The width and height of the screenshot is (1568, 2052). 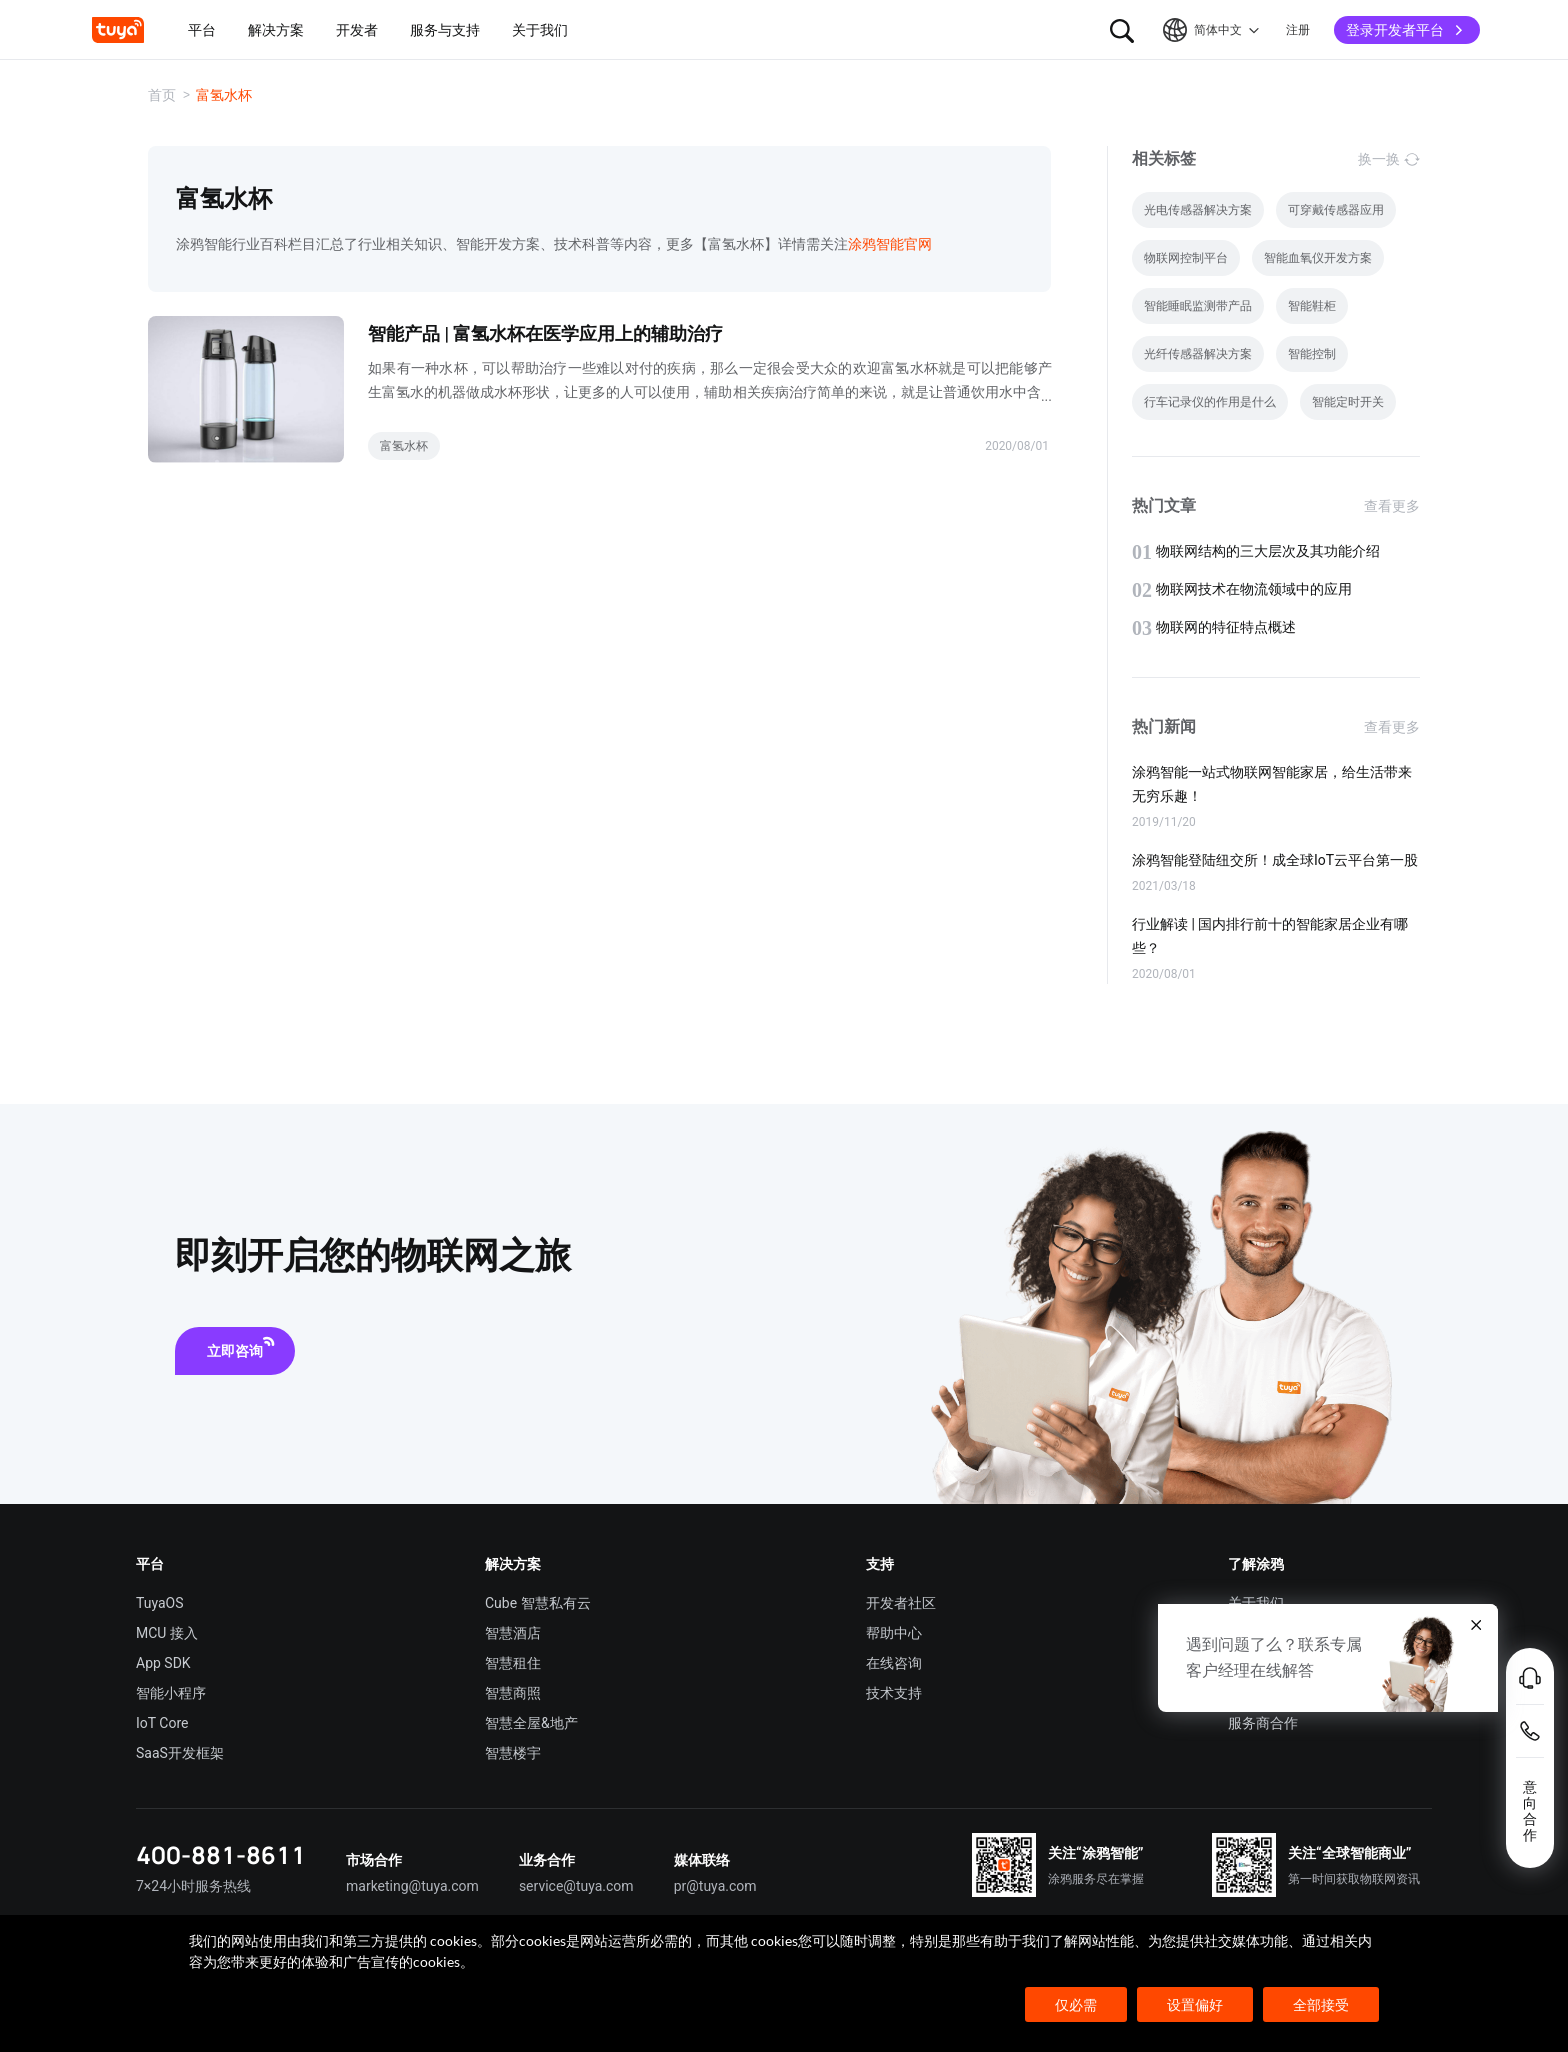 What do you see at coordinates (513, 1663) in the screenshot?
I see `智慧租住` at bounding box center [513, 1663].